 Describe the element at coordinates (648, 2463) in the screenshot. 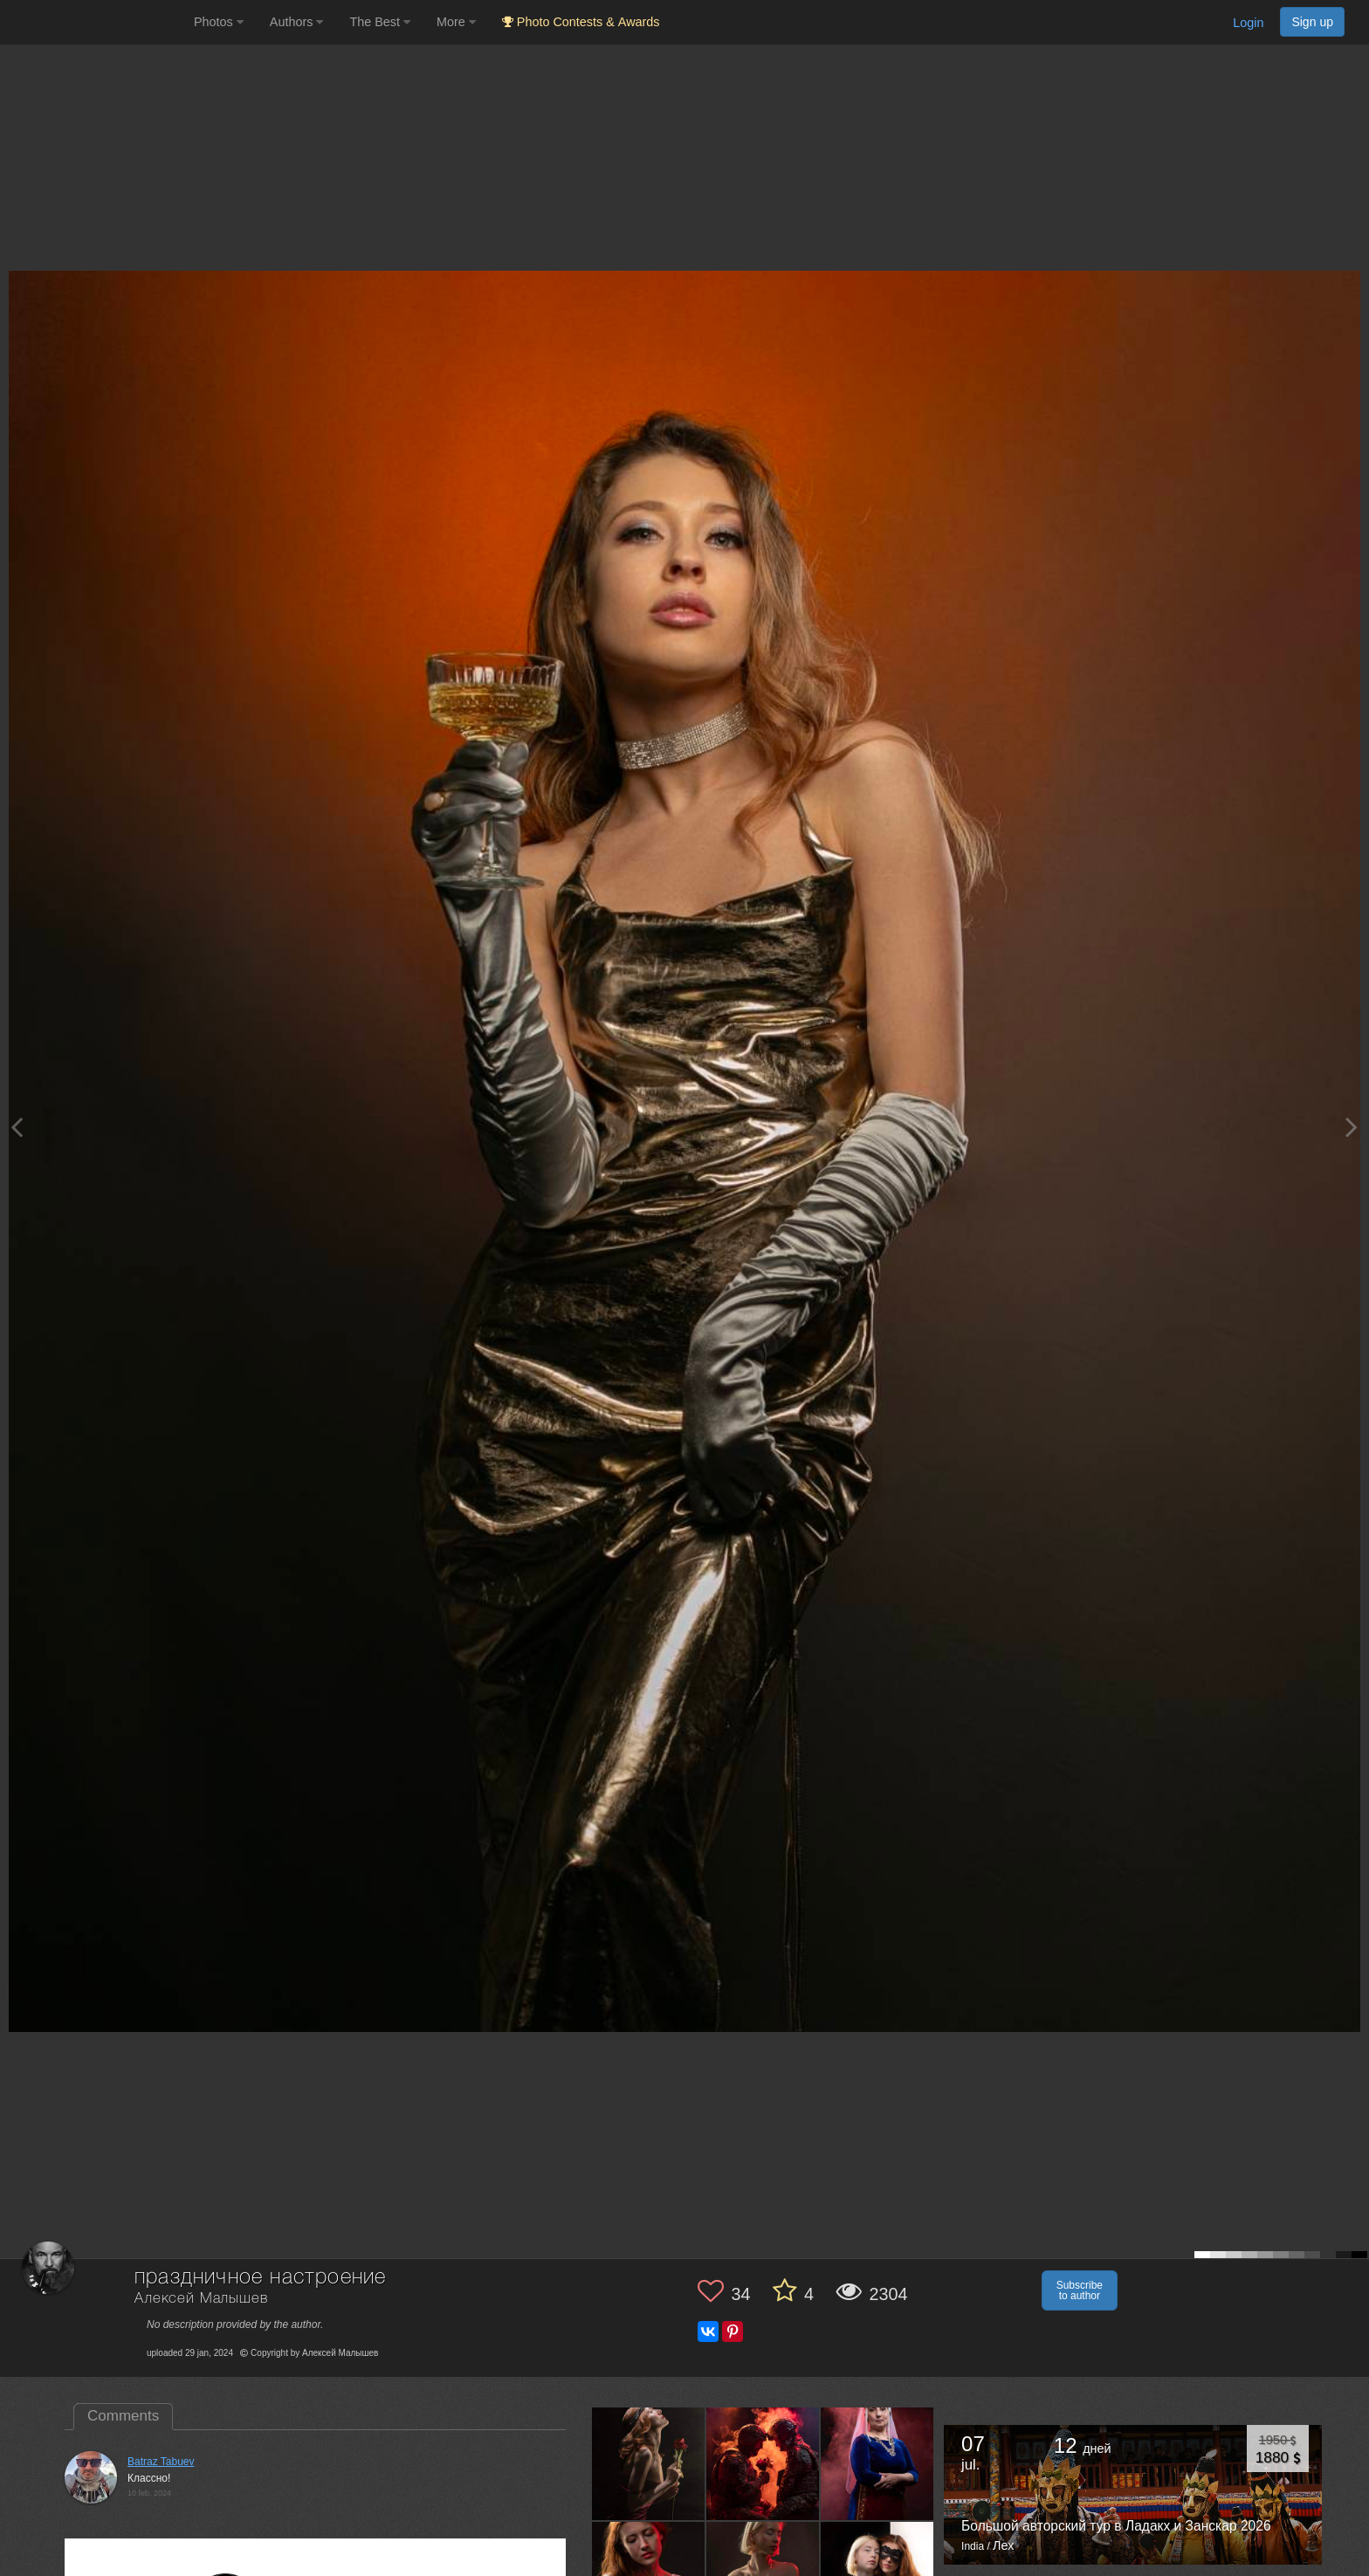

I see `[Open author photo #13594501]` at that location.